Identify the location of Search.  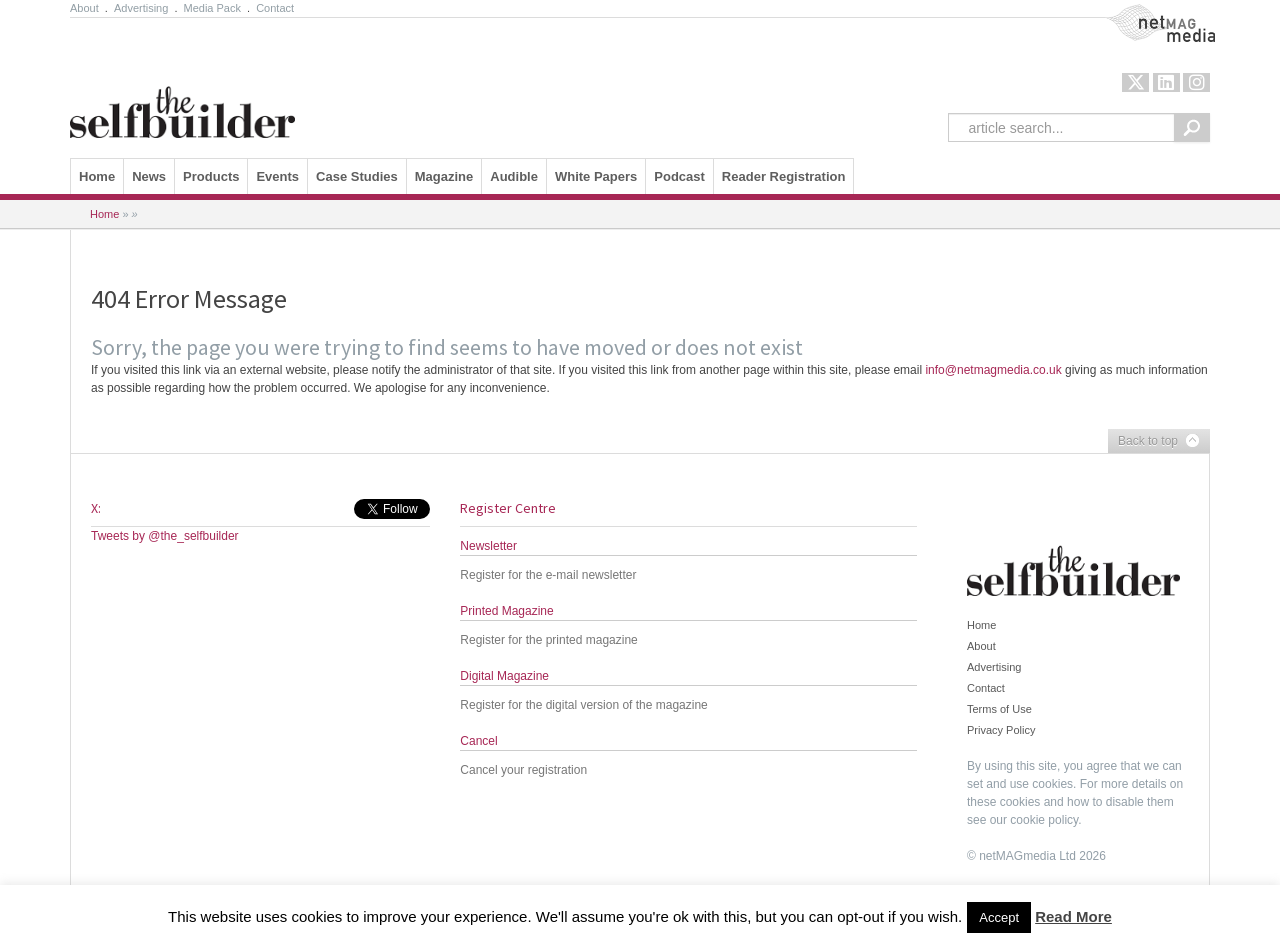
(1192, 127).